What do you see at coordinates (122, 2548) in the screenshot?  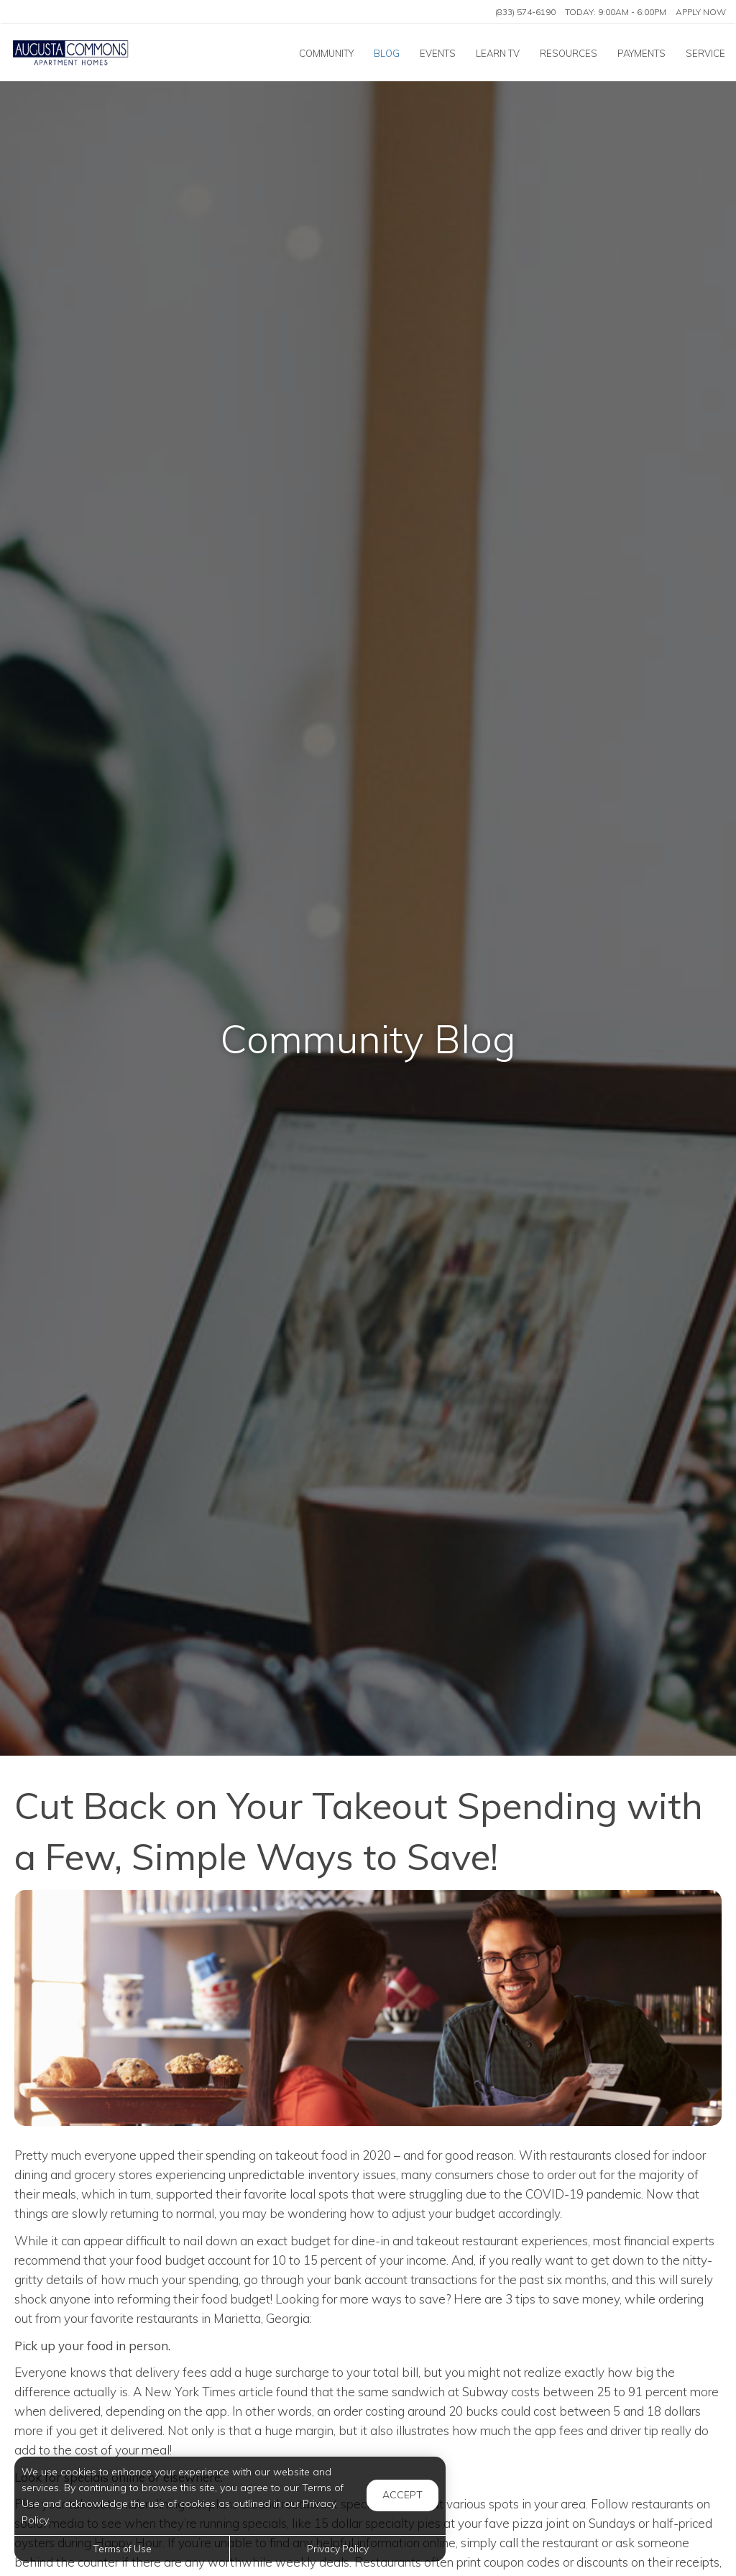 I see `Terms of Use` at bounding box center [122, 2548].